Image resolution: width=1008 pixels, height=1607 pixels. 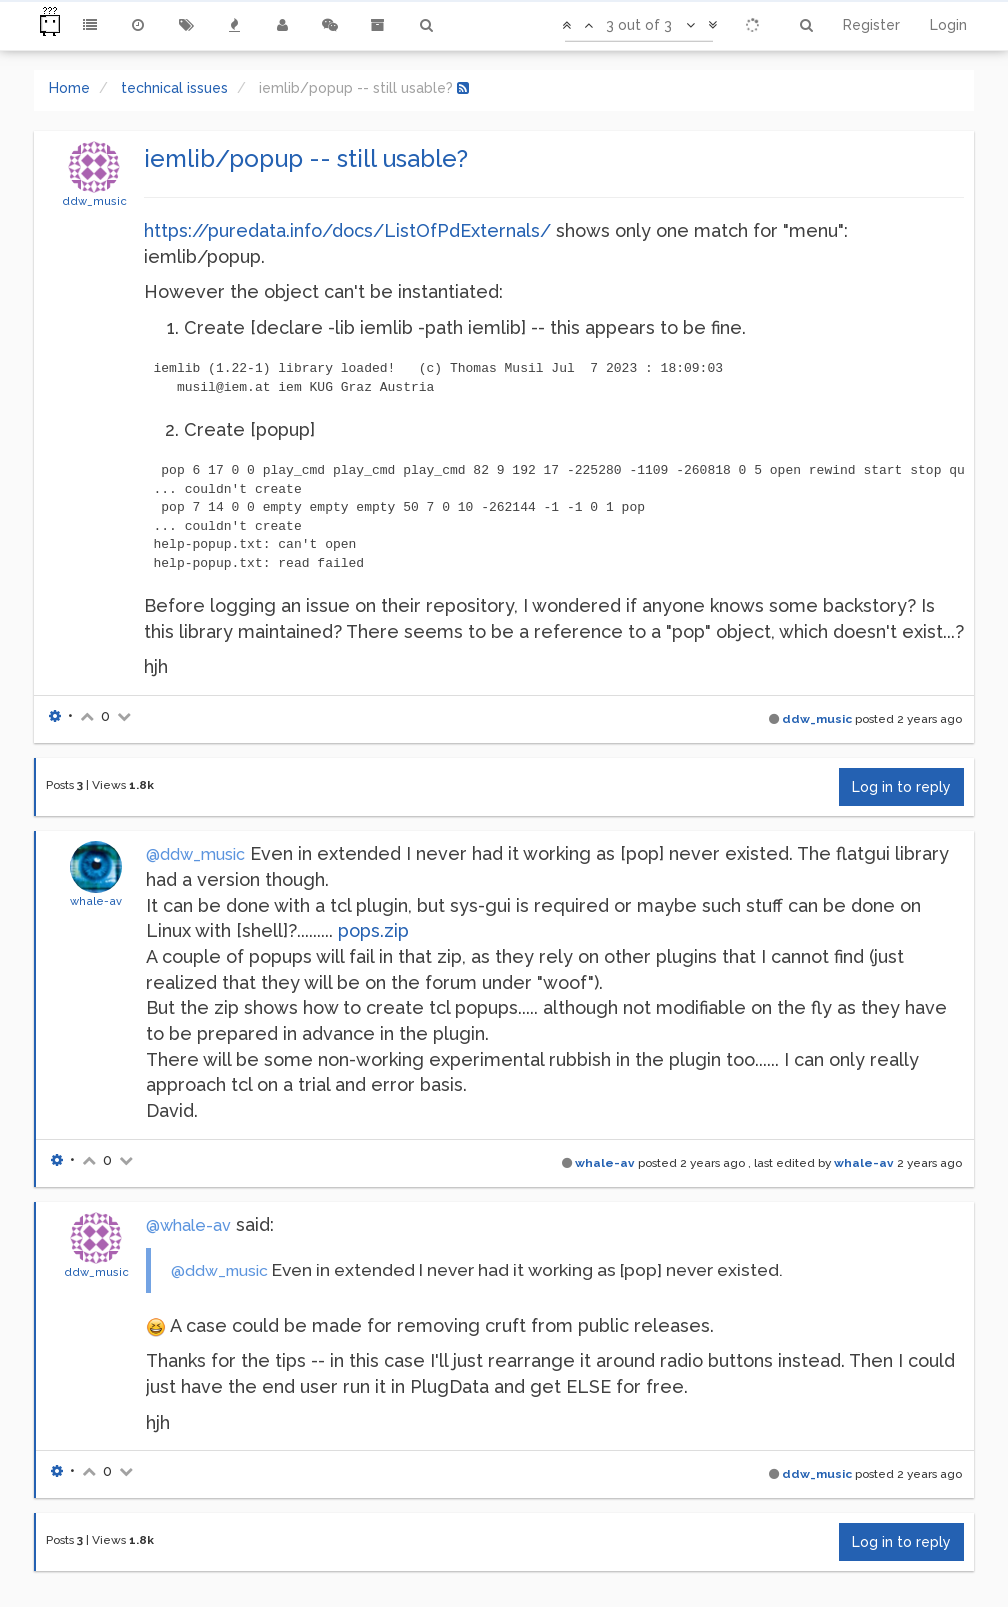 I want to click on whale-av, so click(x=96, y=901).